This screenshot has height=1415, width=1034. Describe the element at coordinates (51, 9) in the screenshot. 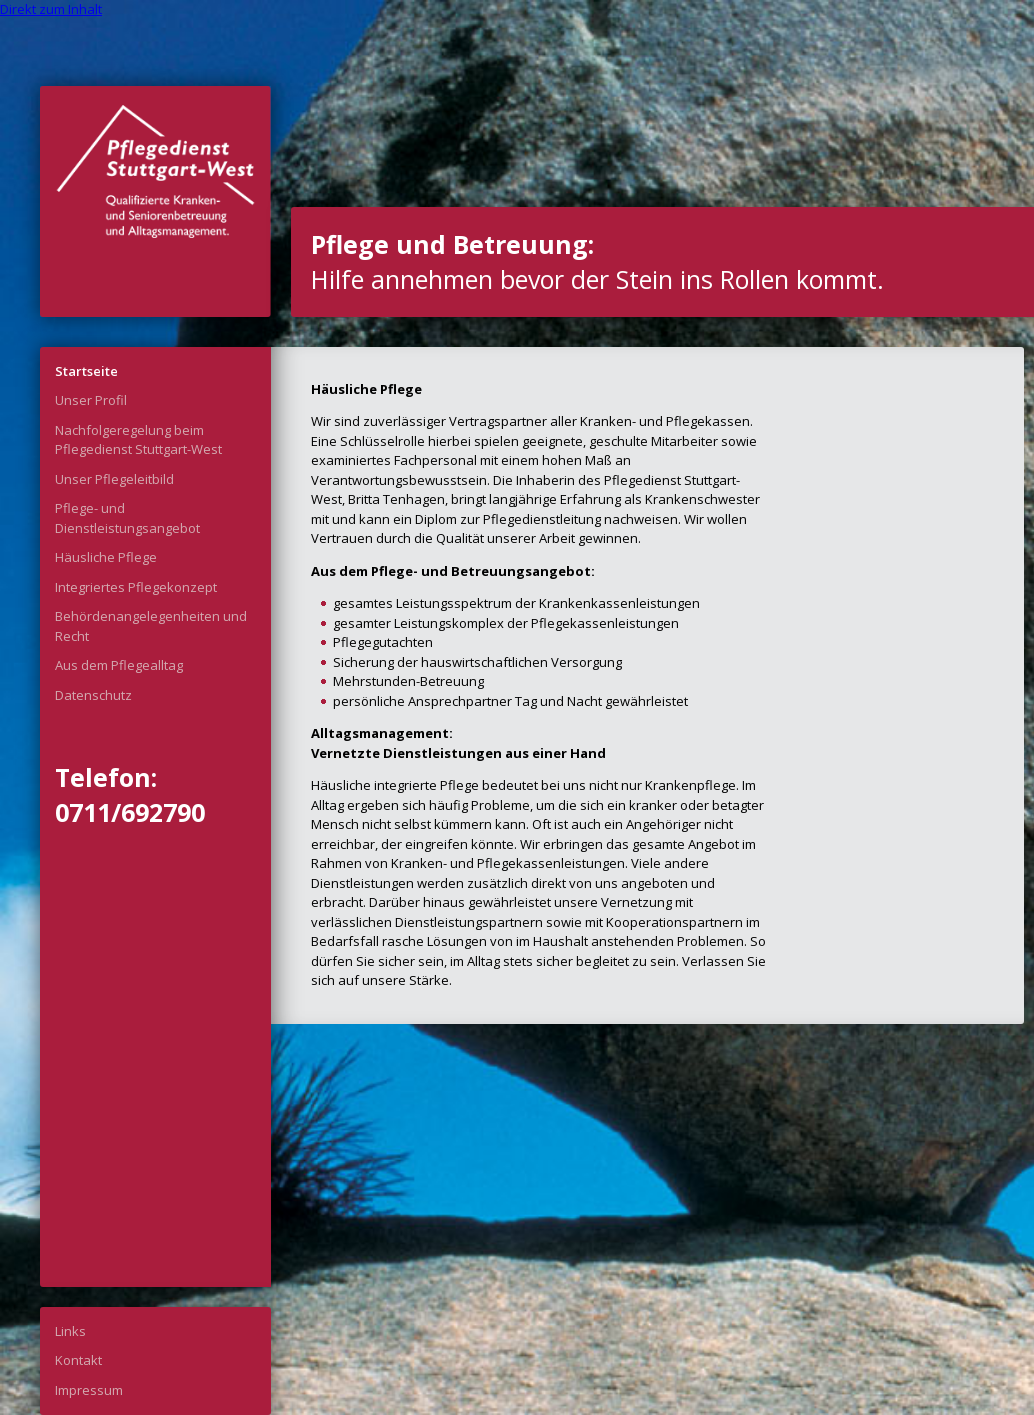

I see `Direkt zum Inhalt` at that location.